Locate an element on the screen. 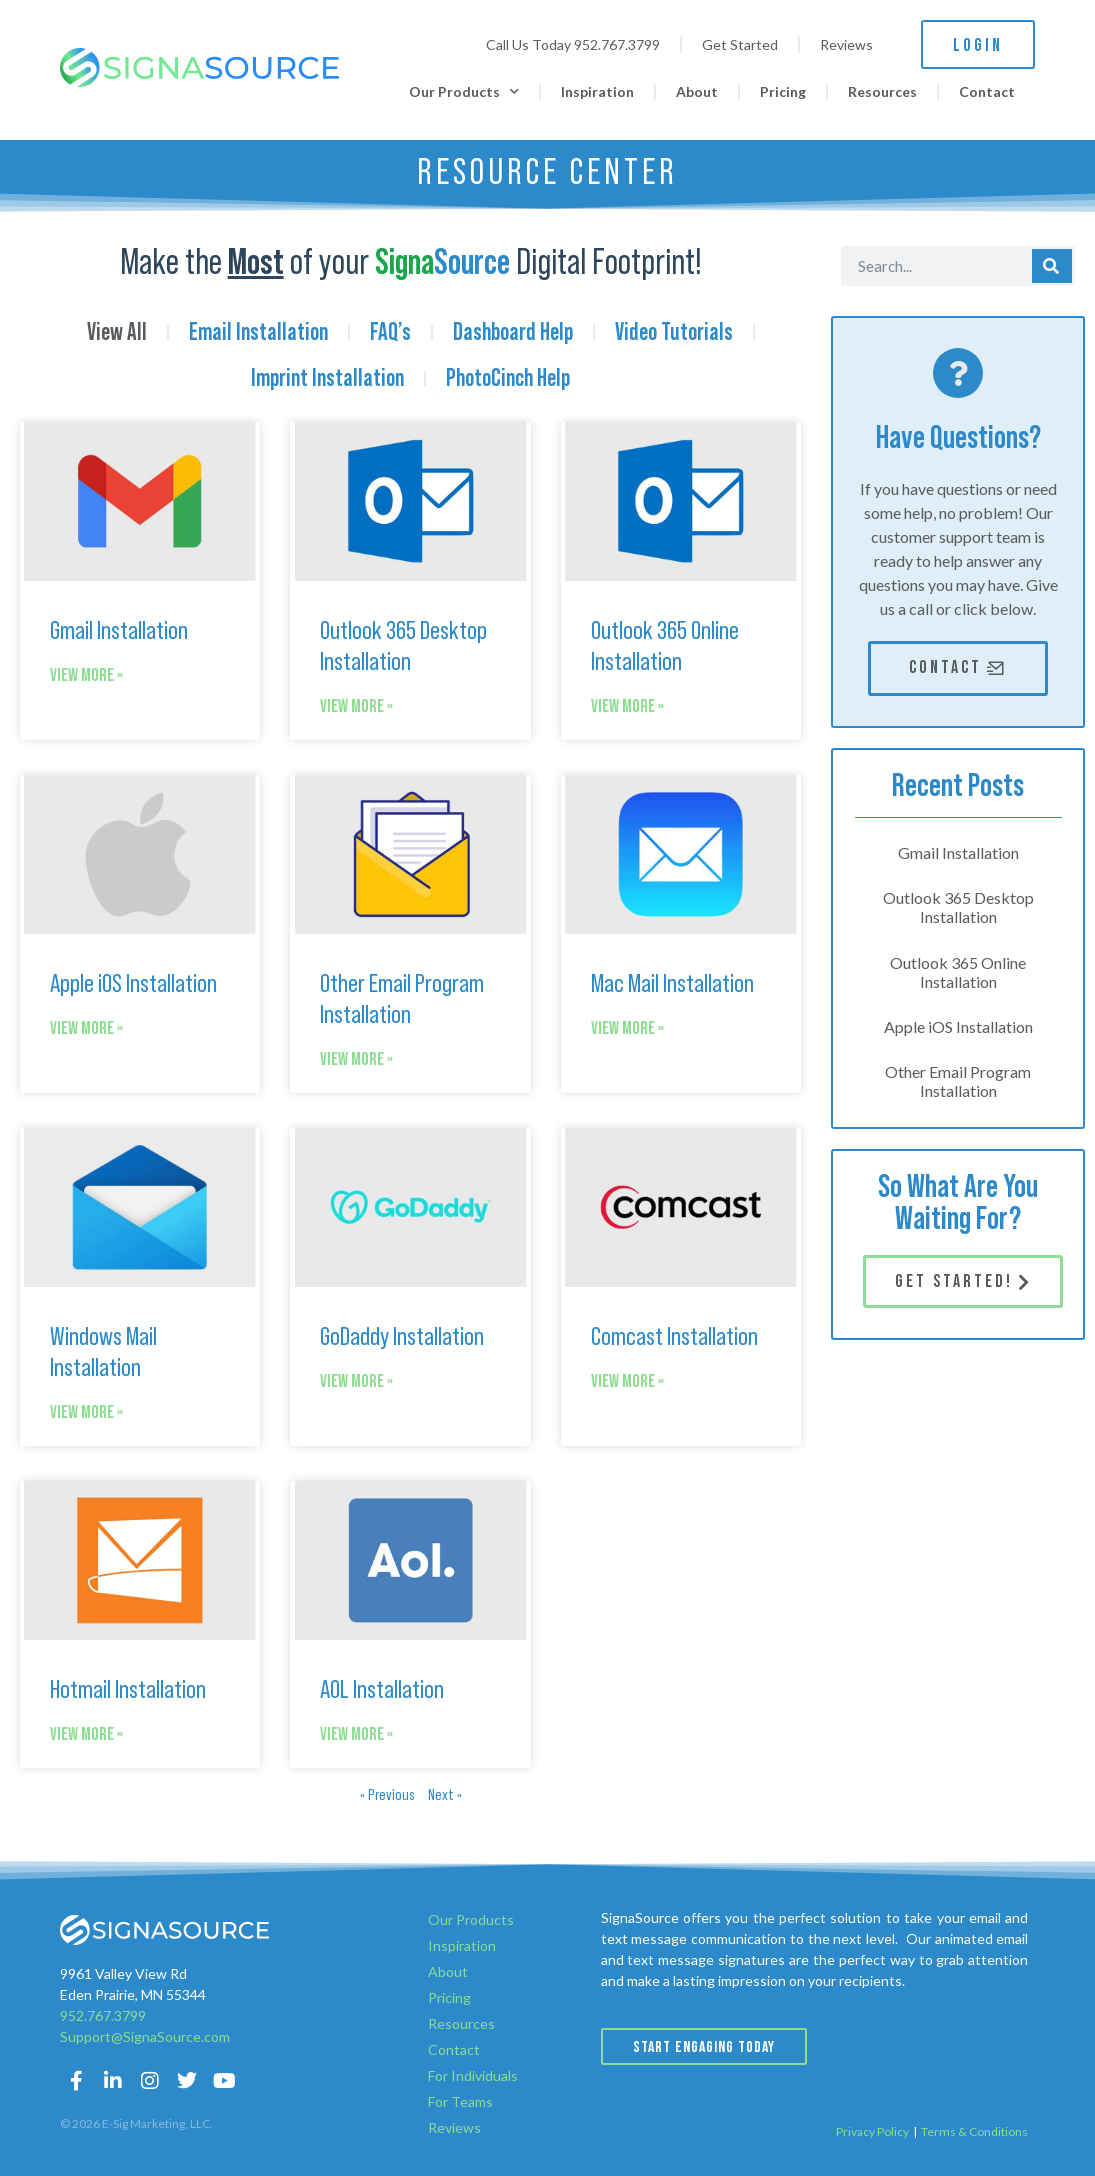  Mac Mail Installation is located at coordinates (672, 984).